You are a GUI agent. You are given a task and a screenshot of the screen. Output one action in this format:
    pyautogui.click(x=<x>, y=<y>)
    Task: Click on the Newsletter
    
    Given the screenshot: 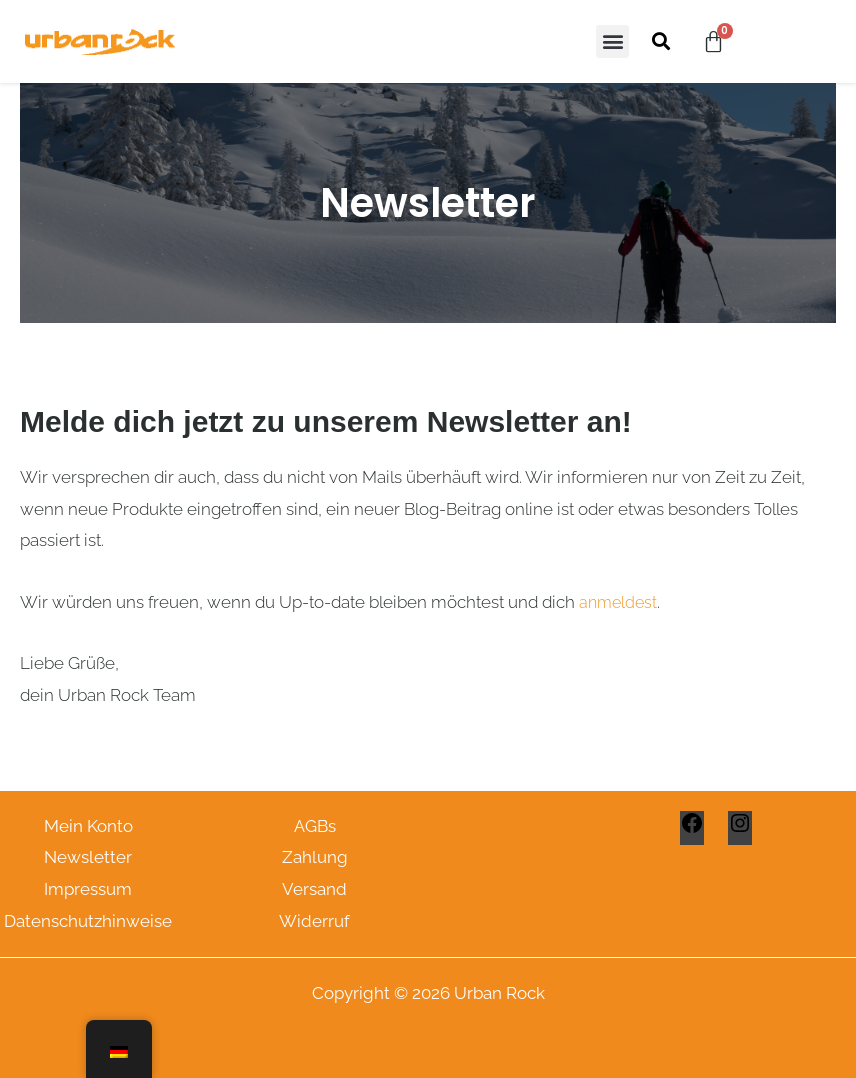 What is the action you would take?
    pyautogui.click(x=88, y=857)
    